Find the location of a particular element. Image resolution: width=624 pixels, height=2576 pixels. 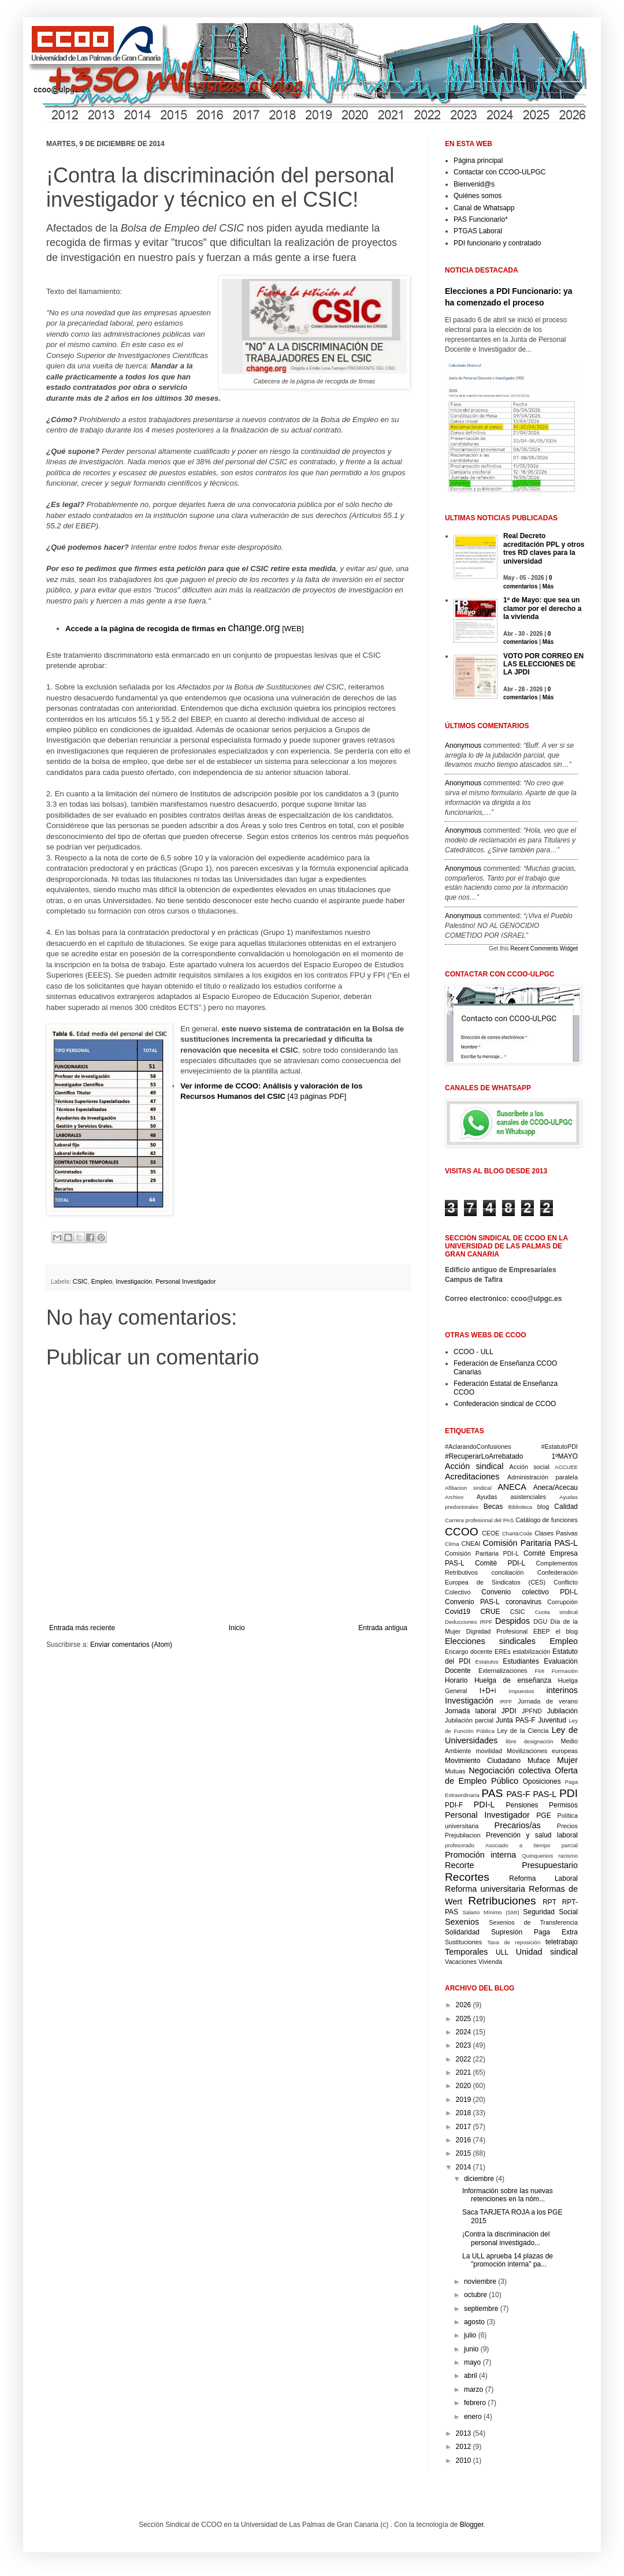

Prejubilacion is located at coordinates (463, 1835).